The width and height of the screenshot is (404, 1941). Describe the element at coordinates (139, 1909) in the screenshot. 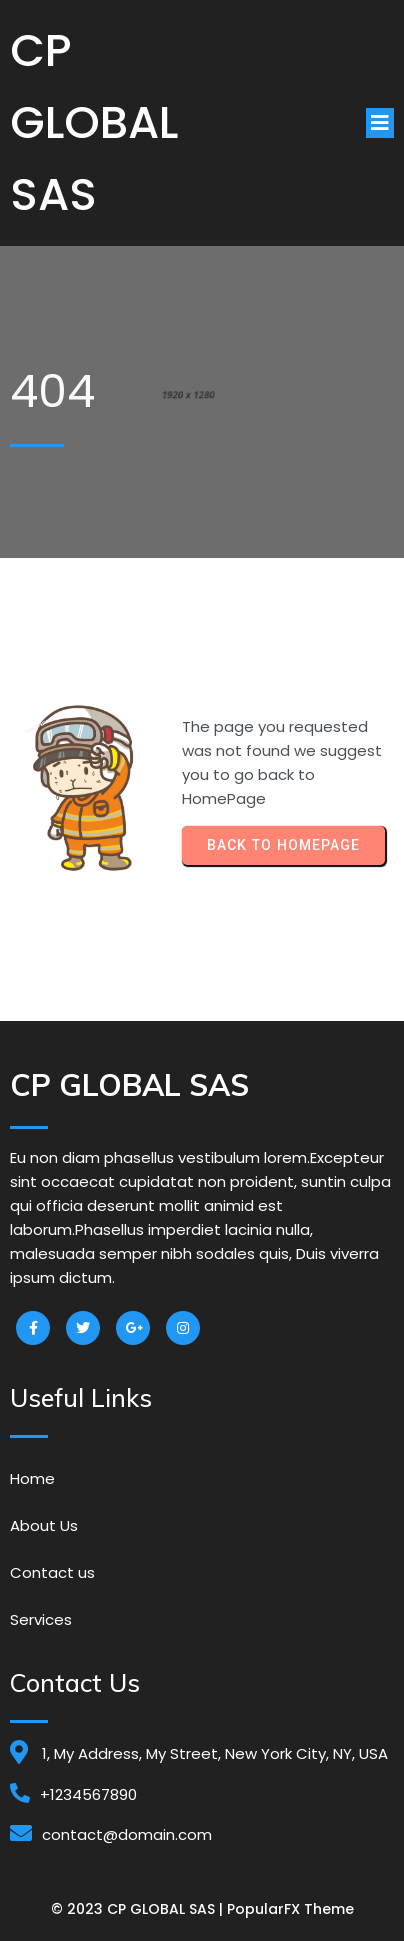

I see `© 2023 CP GLOBAL SAS |` at that location.